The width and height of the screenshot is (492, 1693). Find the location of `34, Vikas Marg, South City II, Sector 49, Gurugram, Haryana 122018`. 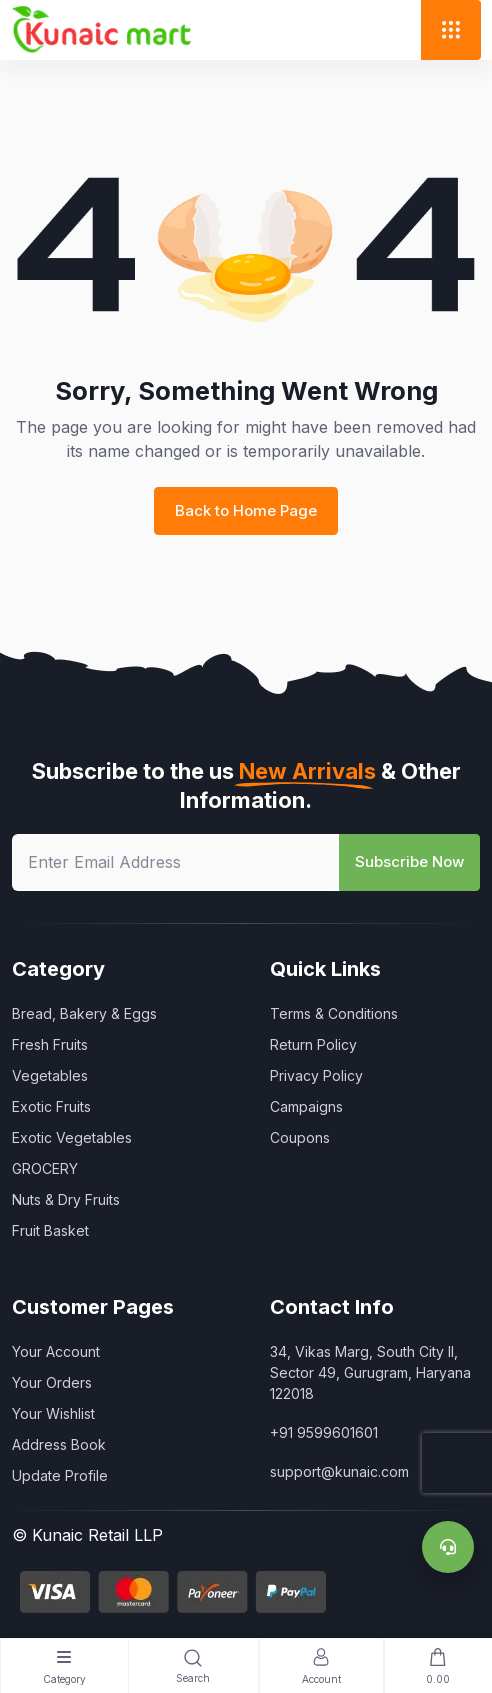

34, Vikas Marg, South City II, Sector 49, Gurugram, Haryana 122018 is located at coordinates (370, 1372).